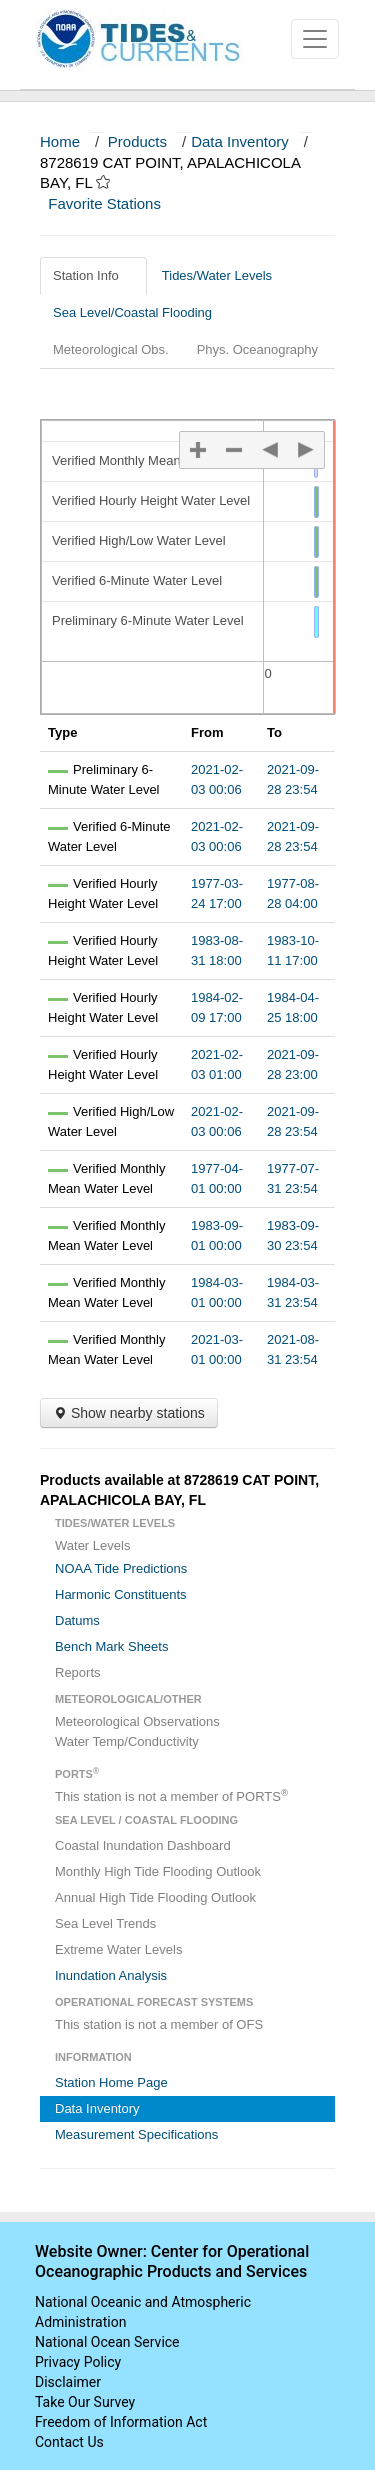  What do you see at coordinates (77, 1620) in the screenshot?
I see `Datums` at bounding box center [77, 1620].